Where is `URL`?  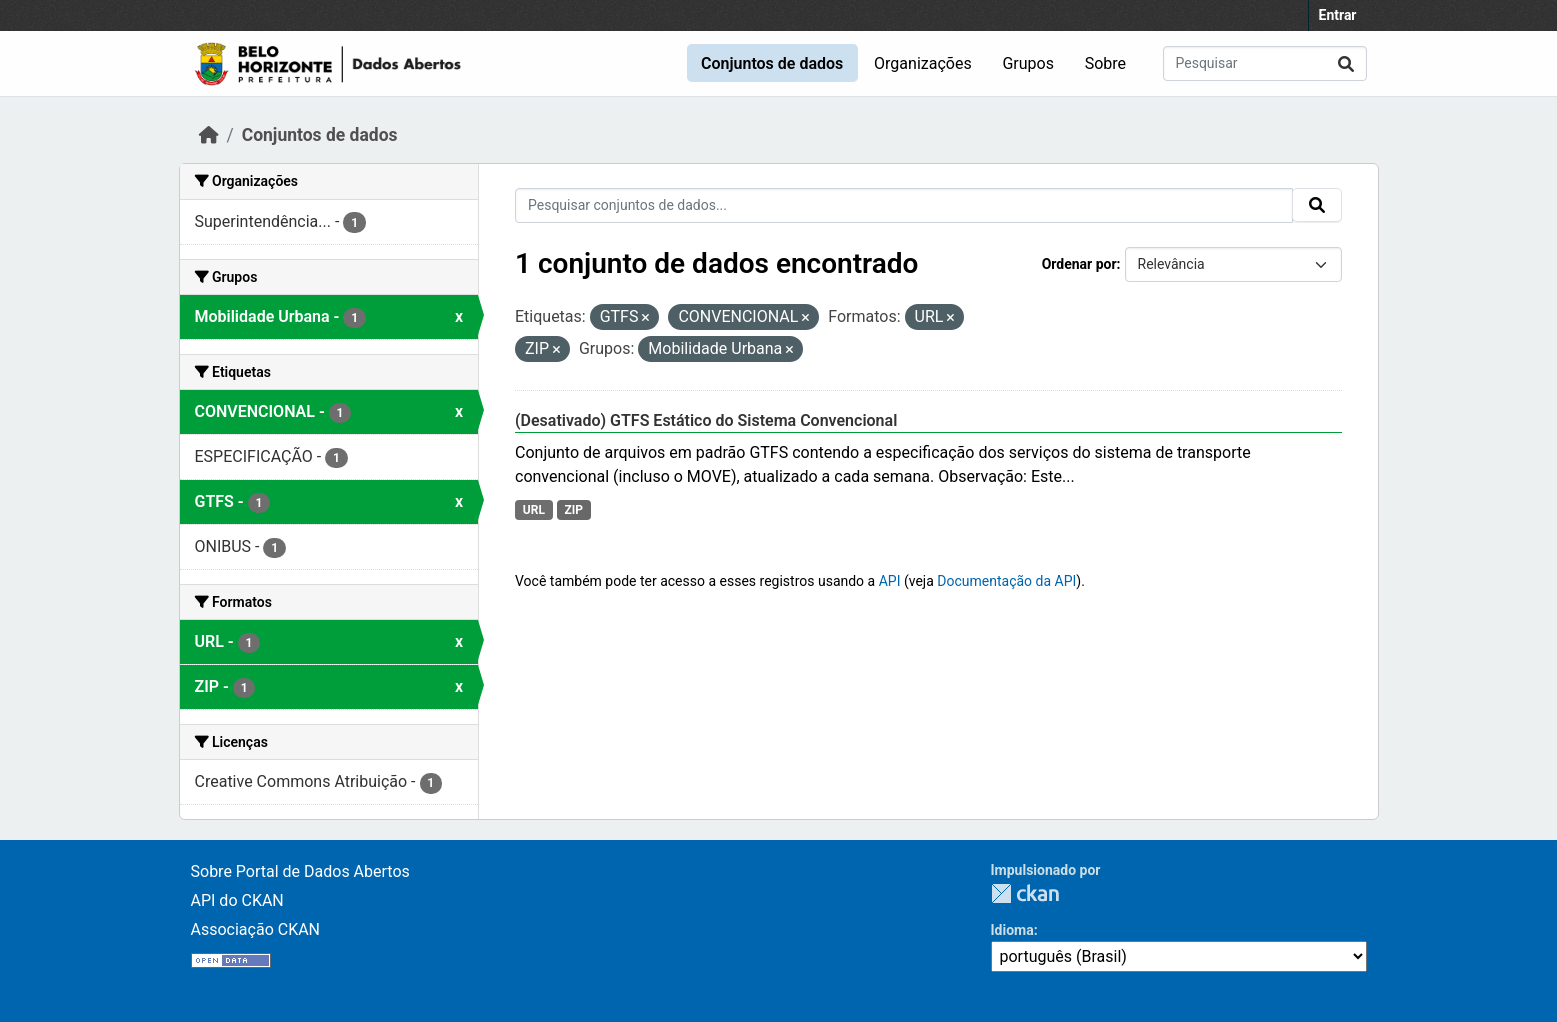
URL is located at coordinates (534, 510).